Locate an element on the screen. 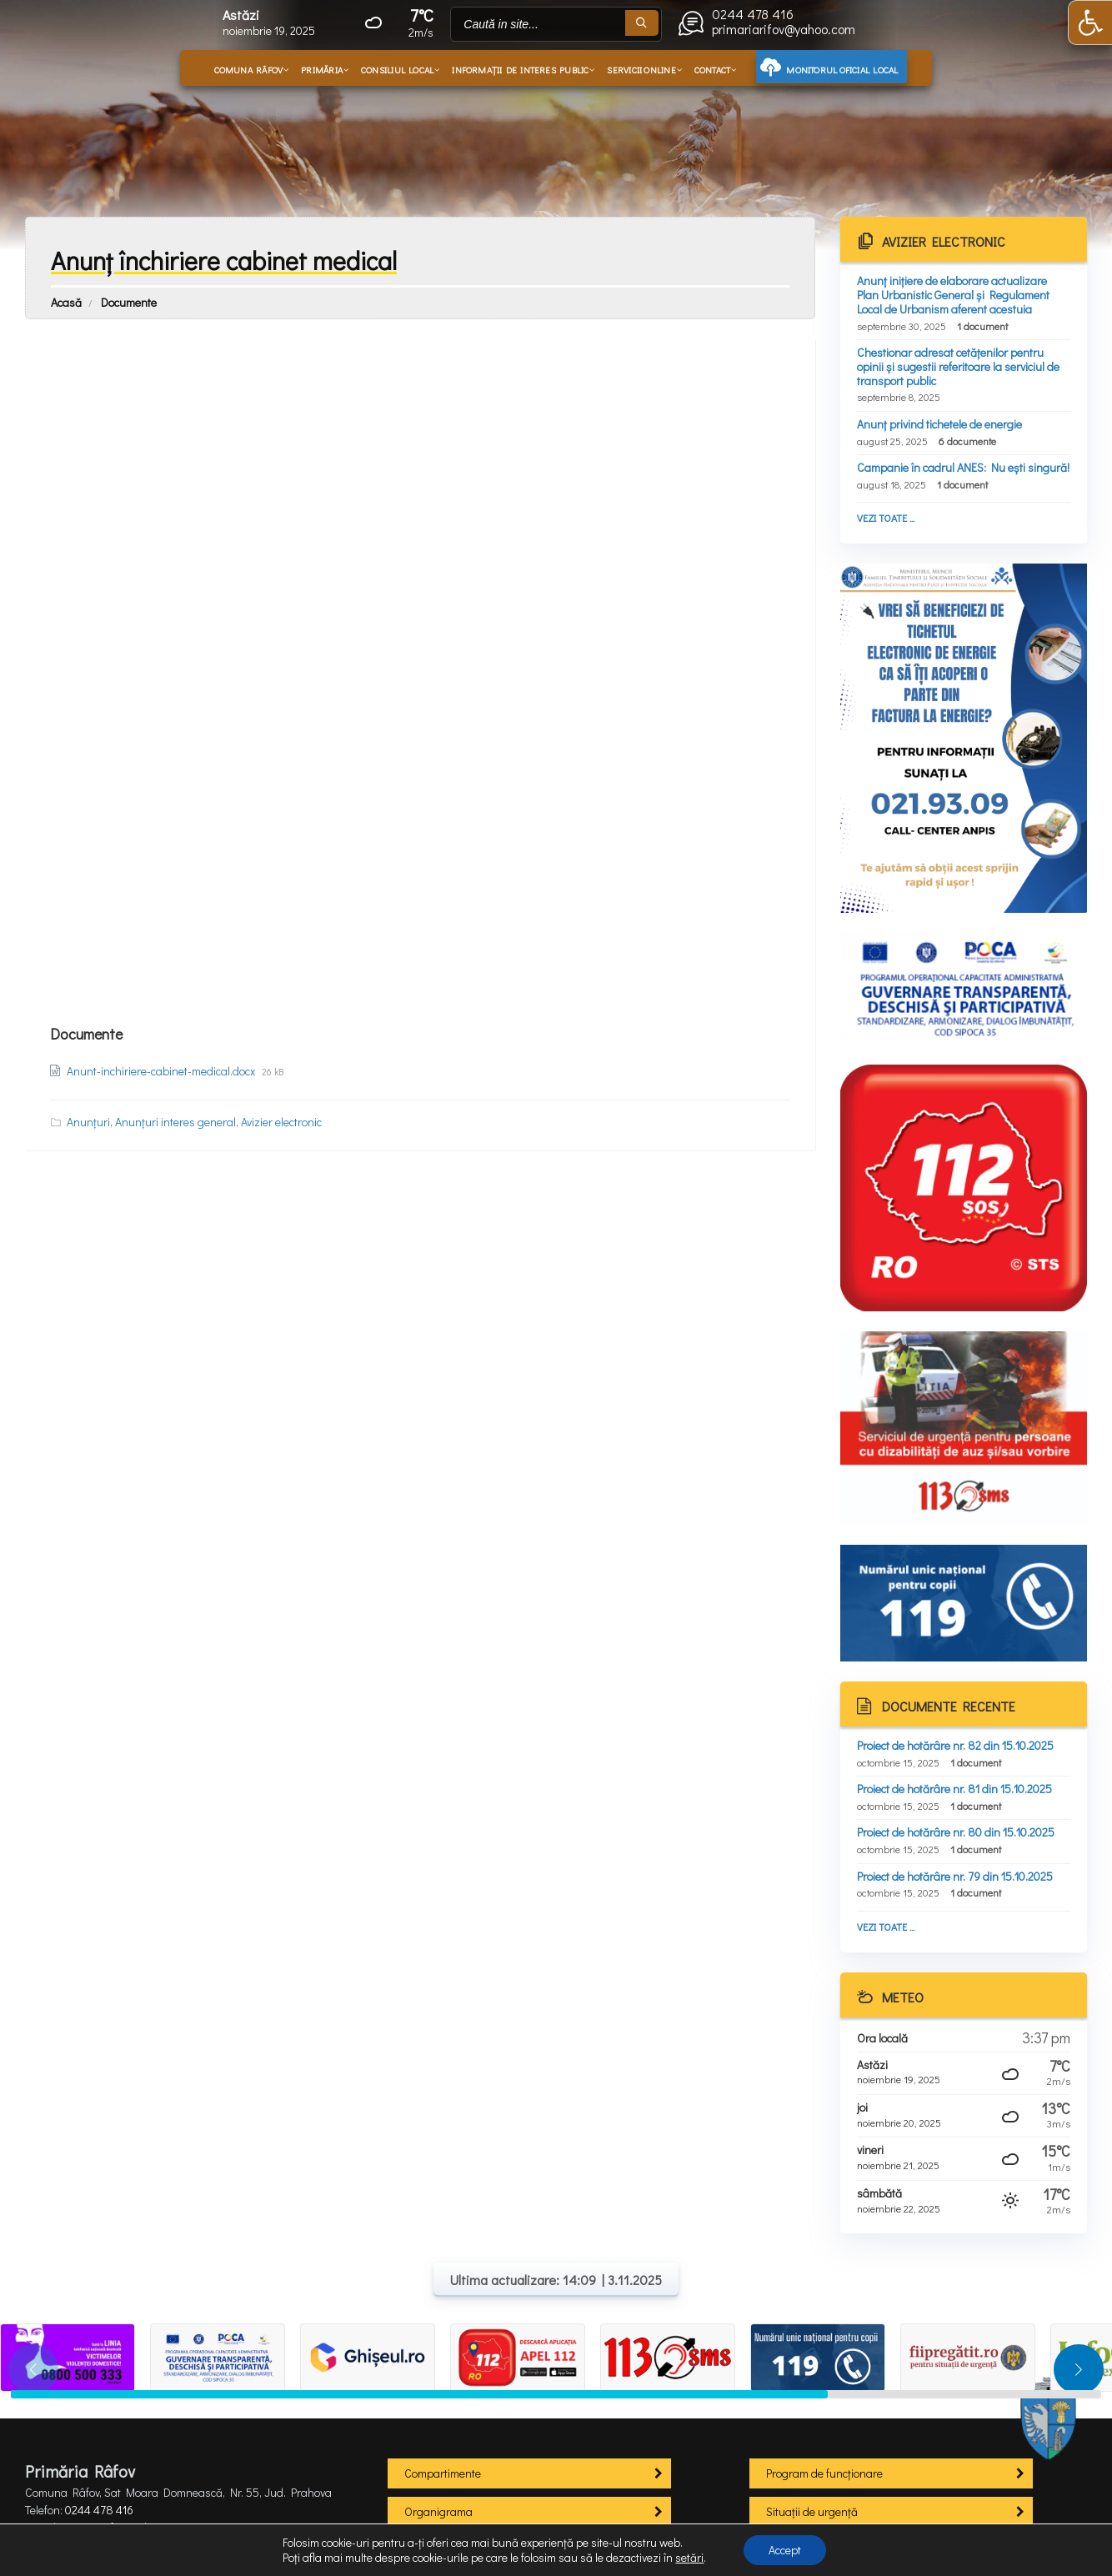  Accept is located at coordinates (785, 2550).